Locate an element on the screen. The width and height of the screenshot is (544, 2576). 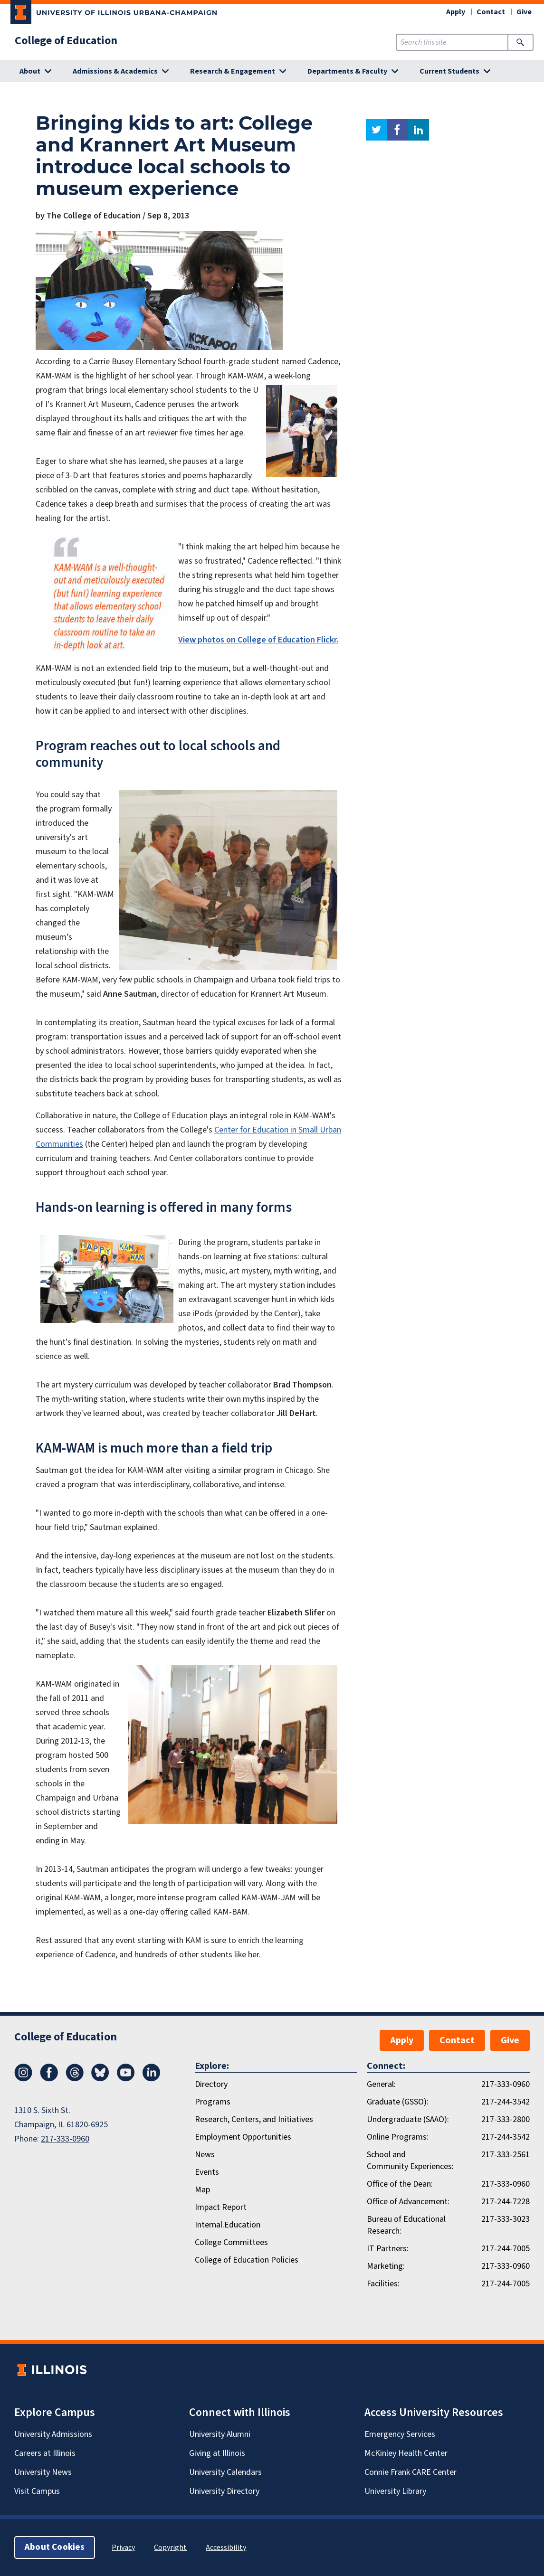
Research, Centers, and Initiatives is located at coordinates (254, 2119).